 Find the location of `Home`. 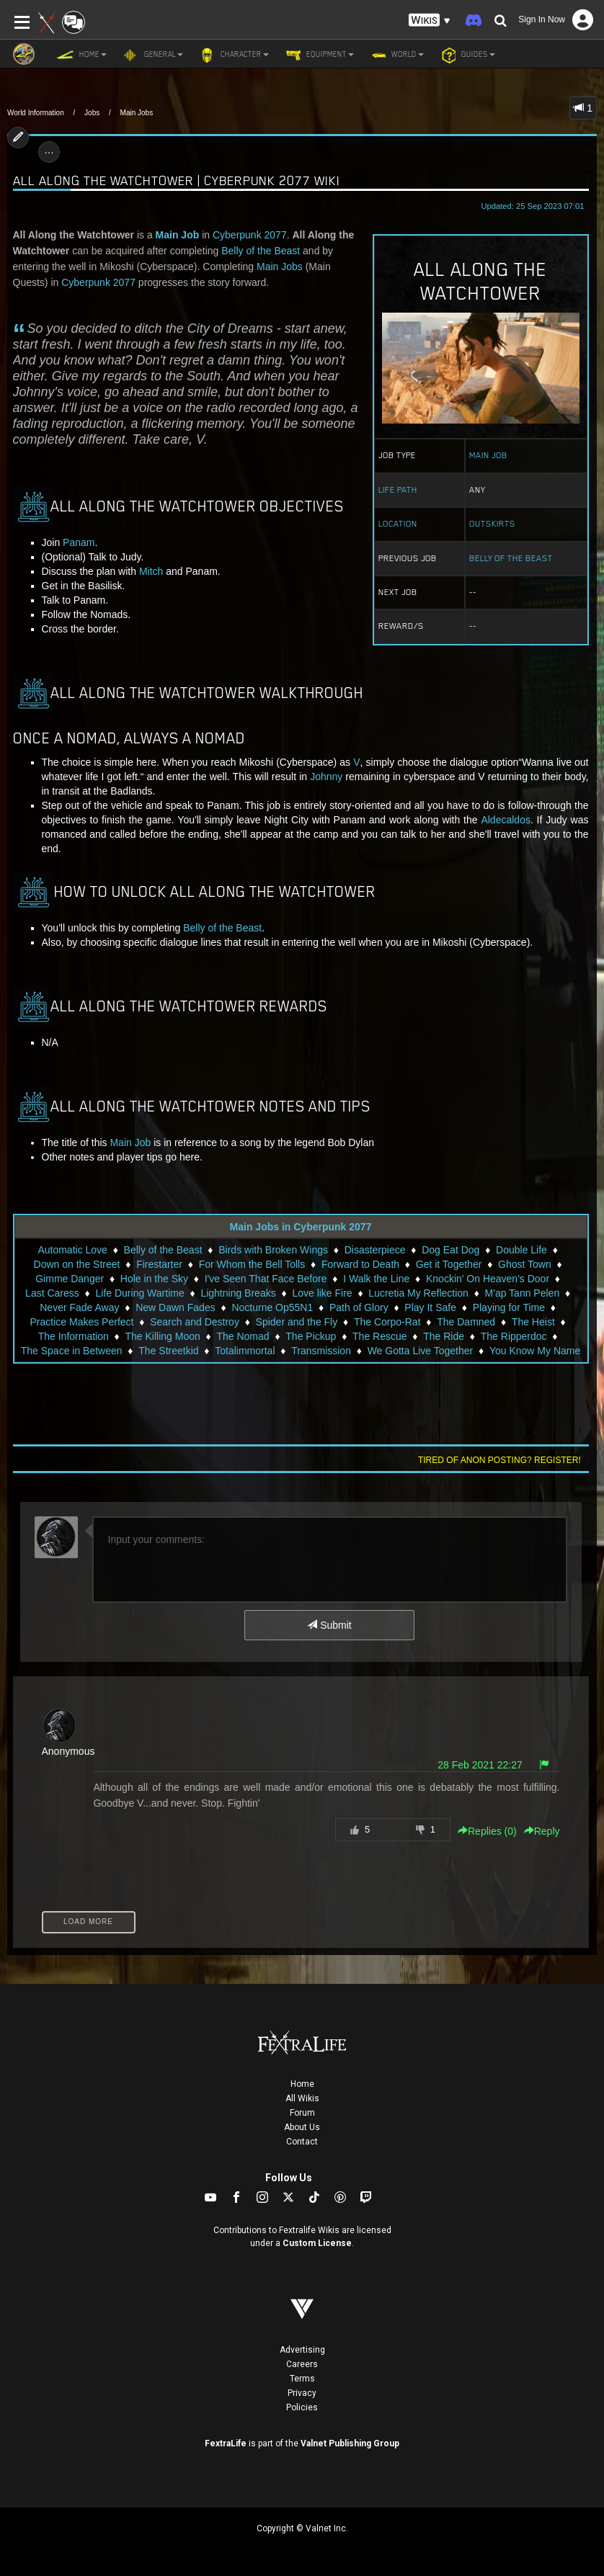

Home is located at coordinates (302, 2084).